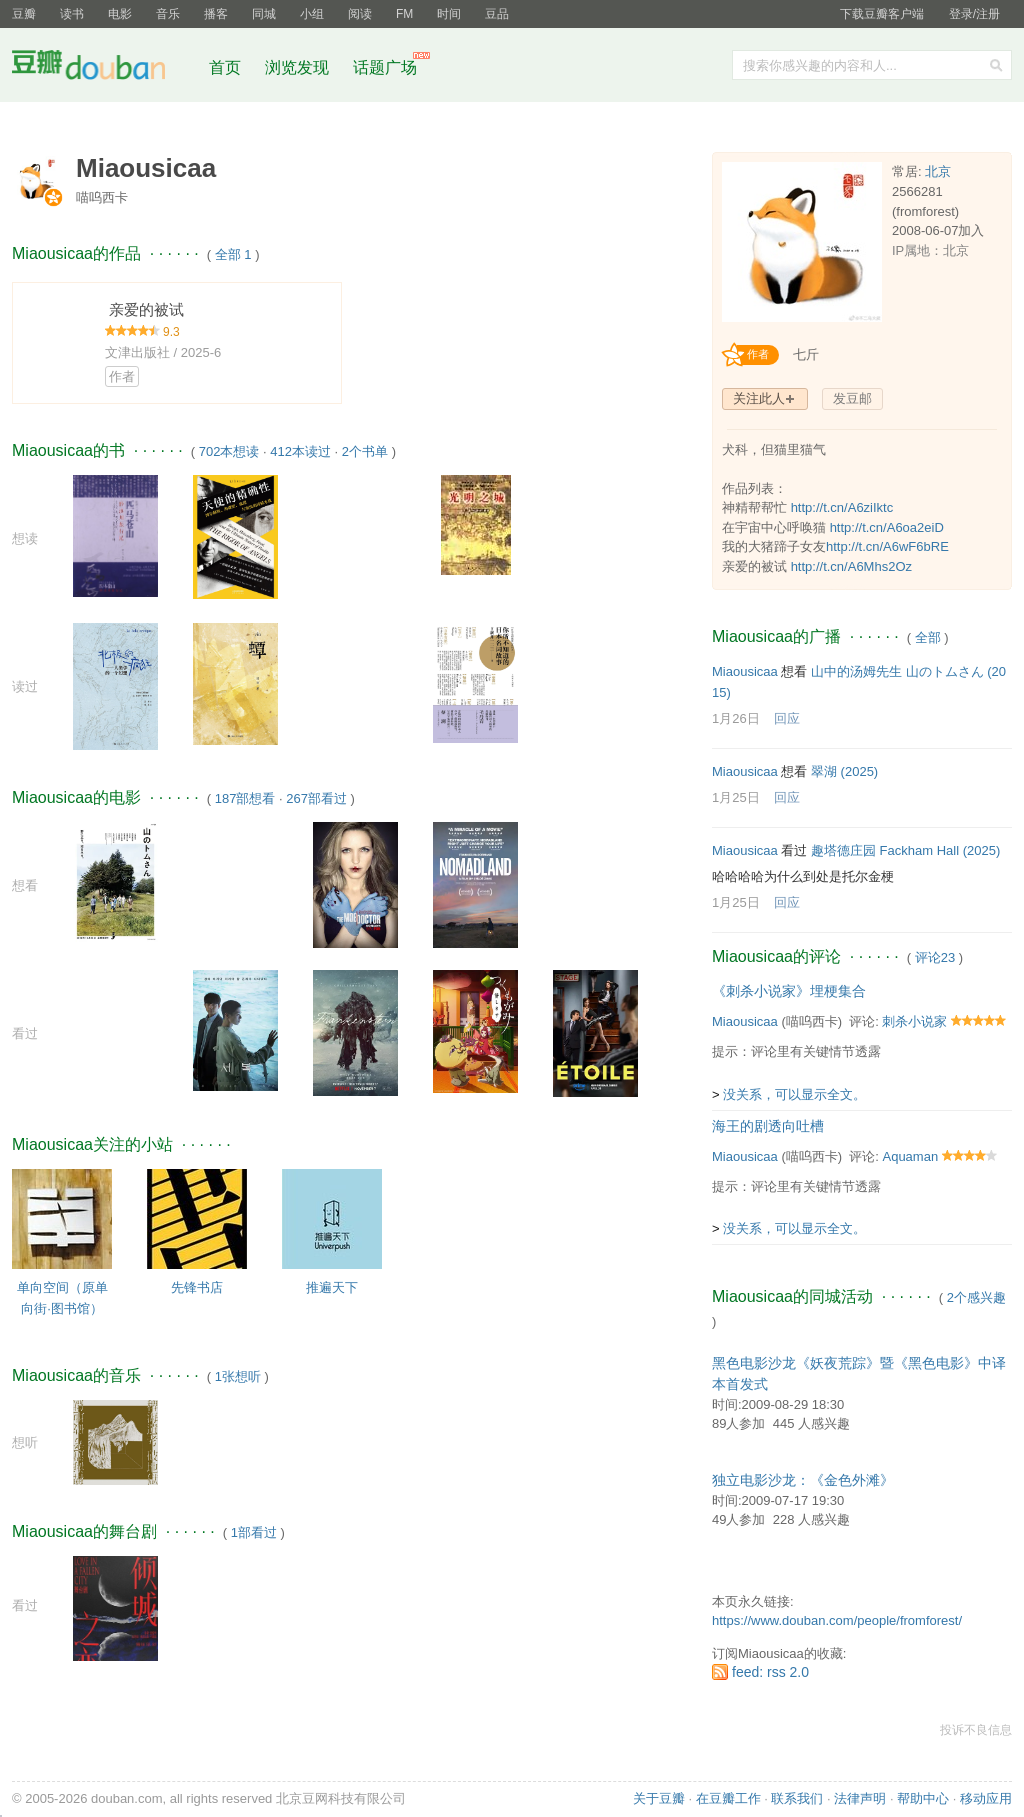 This screenshot has height=1817, width=1024. Describe the element at coordinates (332, 1287) in the screenshot. I see `推遍天下` at that location.